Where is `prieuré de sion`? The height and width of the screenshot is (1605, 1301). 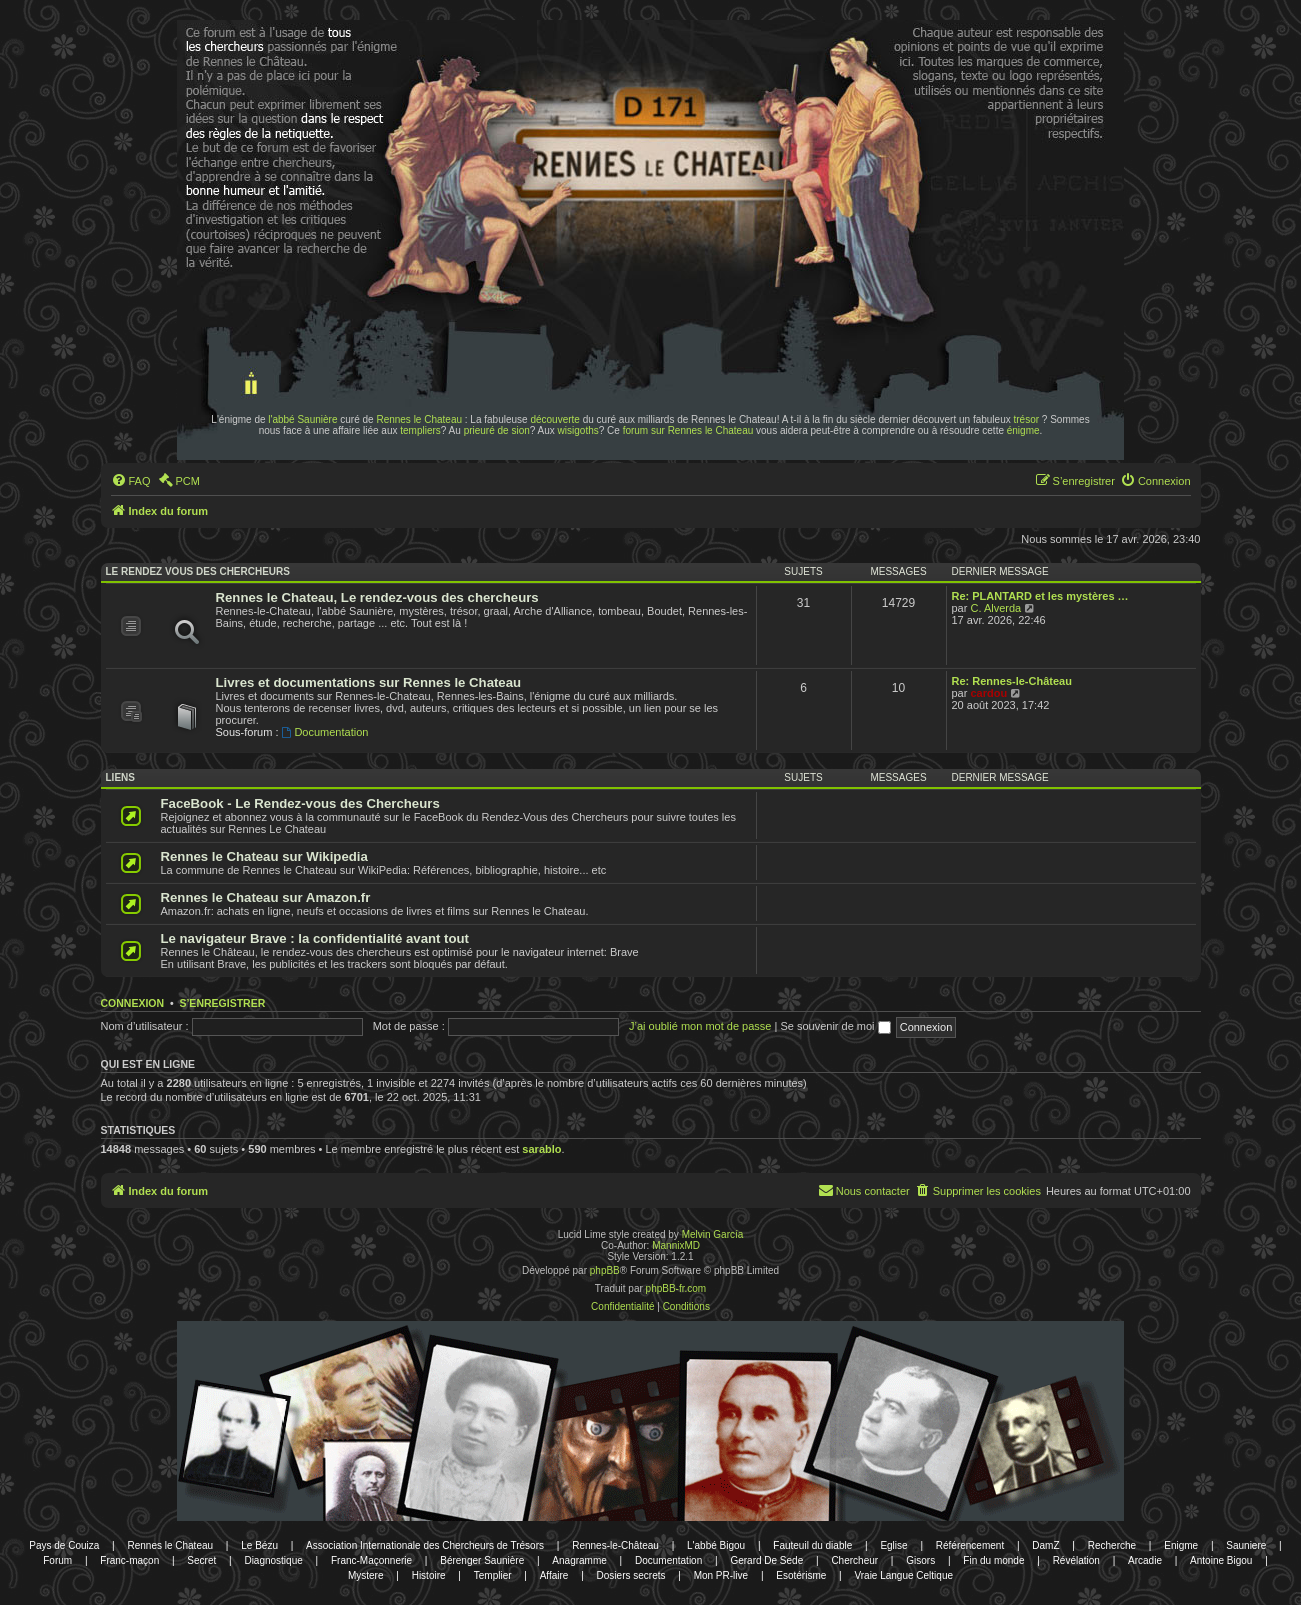 prieuré de sion is located at coordinates (497, 430).